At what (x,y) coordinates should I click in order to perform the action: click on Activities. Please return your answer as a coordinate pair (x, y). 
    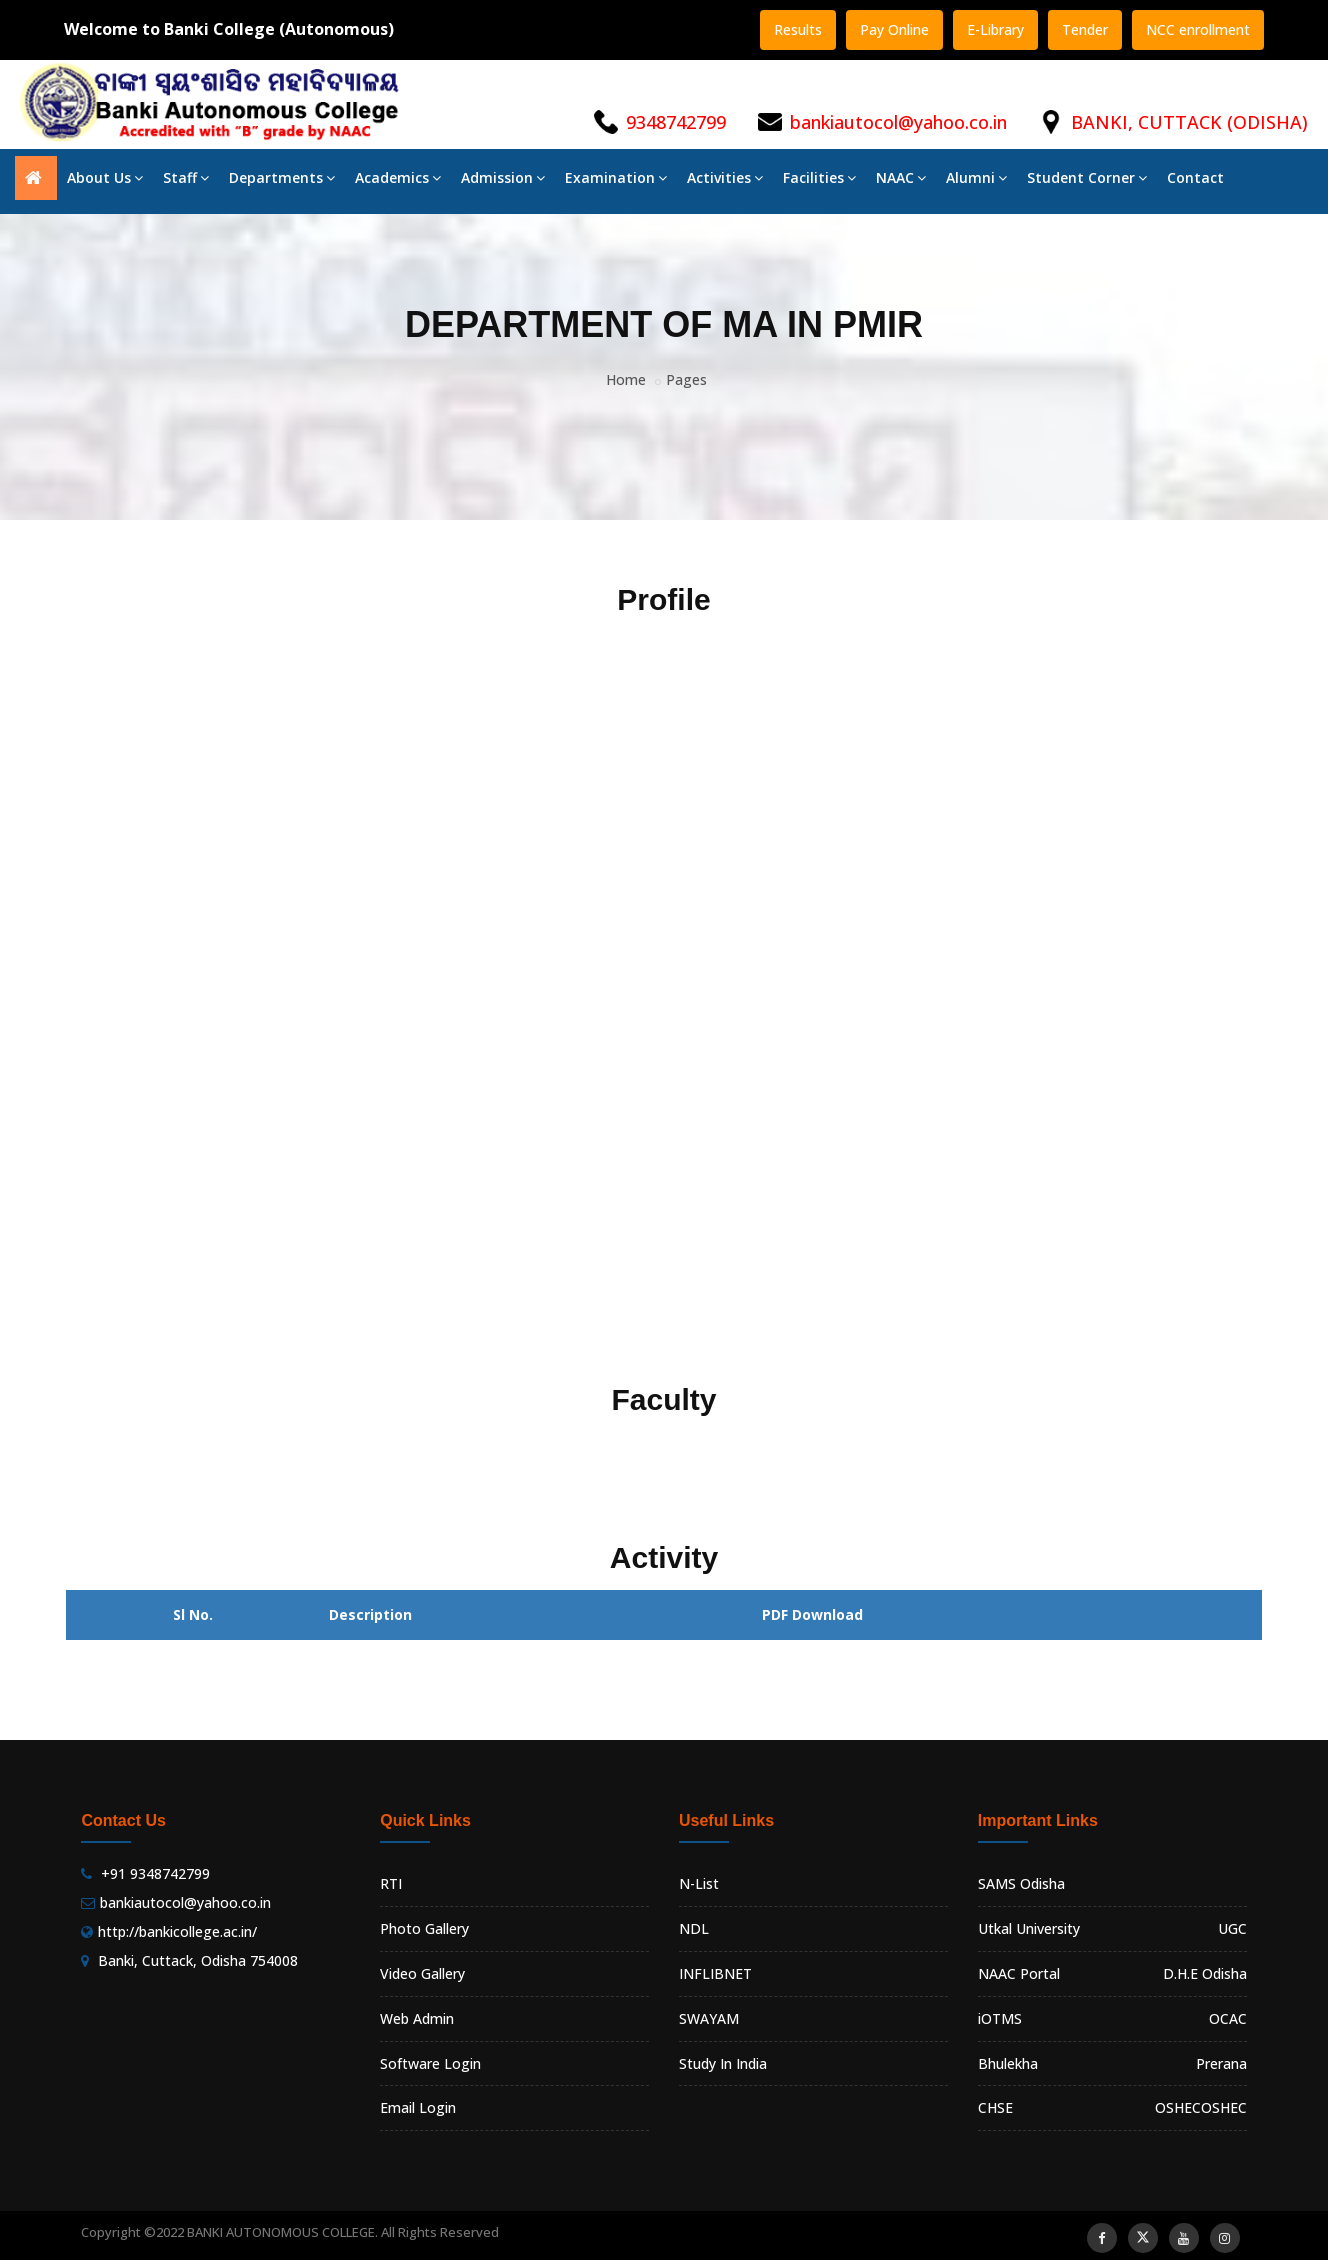
    Looking at the image, I should click on (725, 177).